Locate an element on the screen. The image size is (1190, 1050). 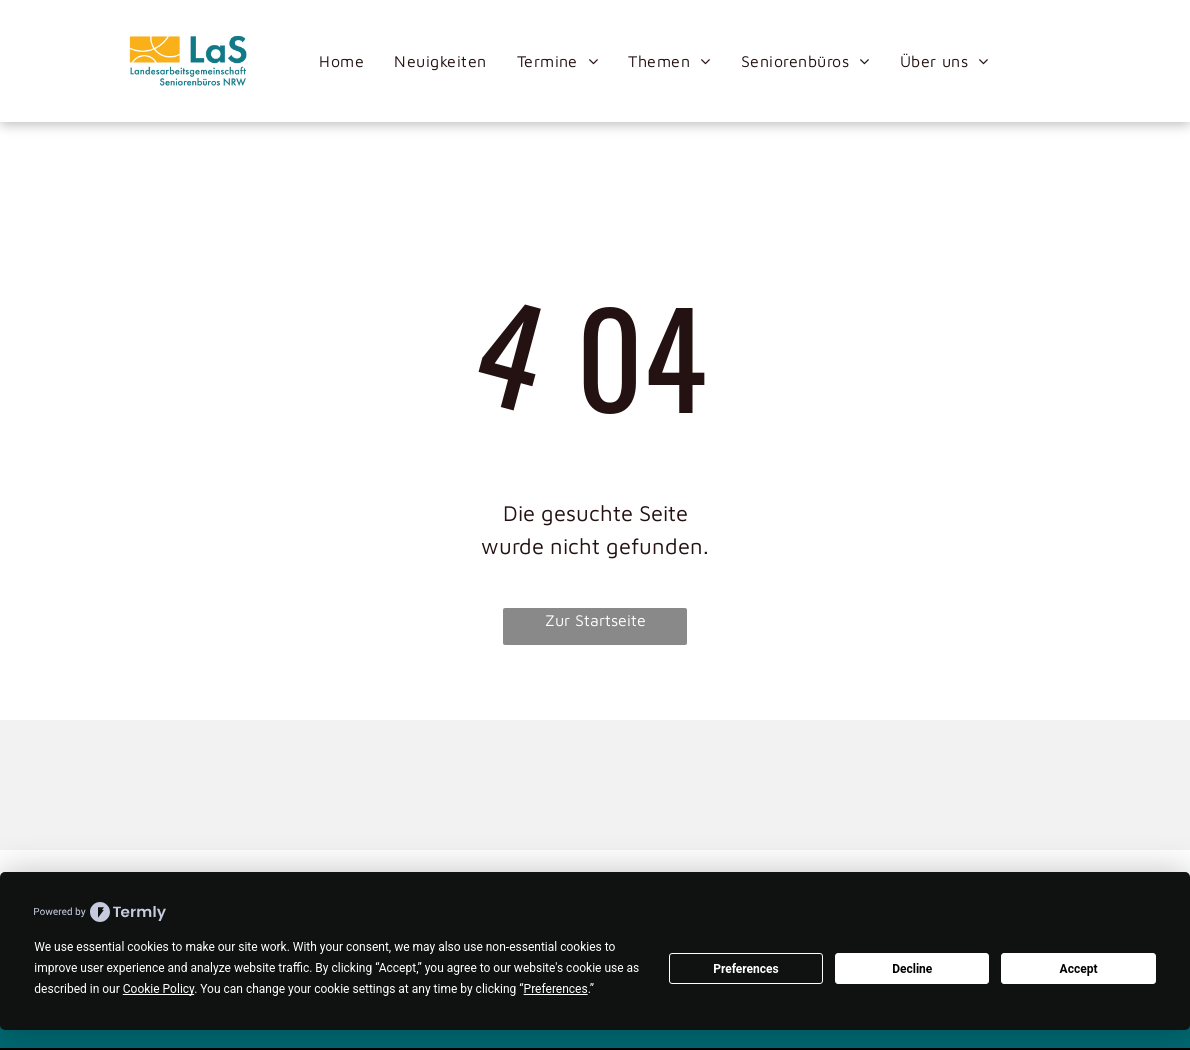
Preferences [button] is located at coordinates (556, 989).